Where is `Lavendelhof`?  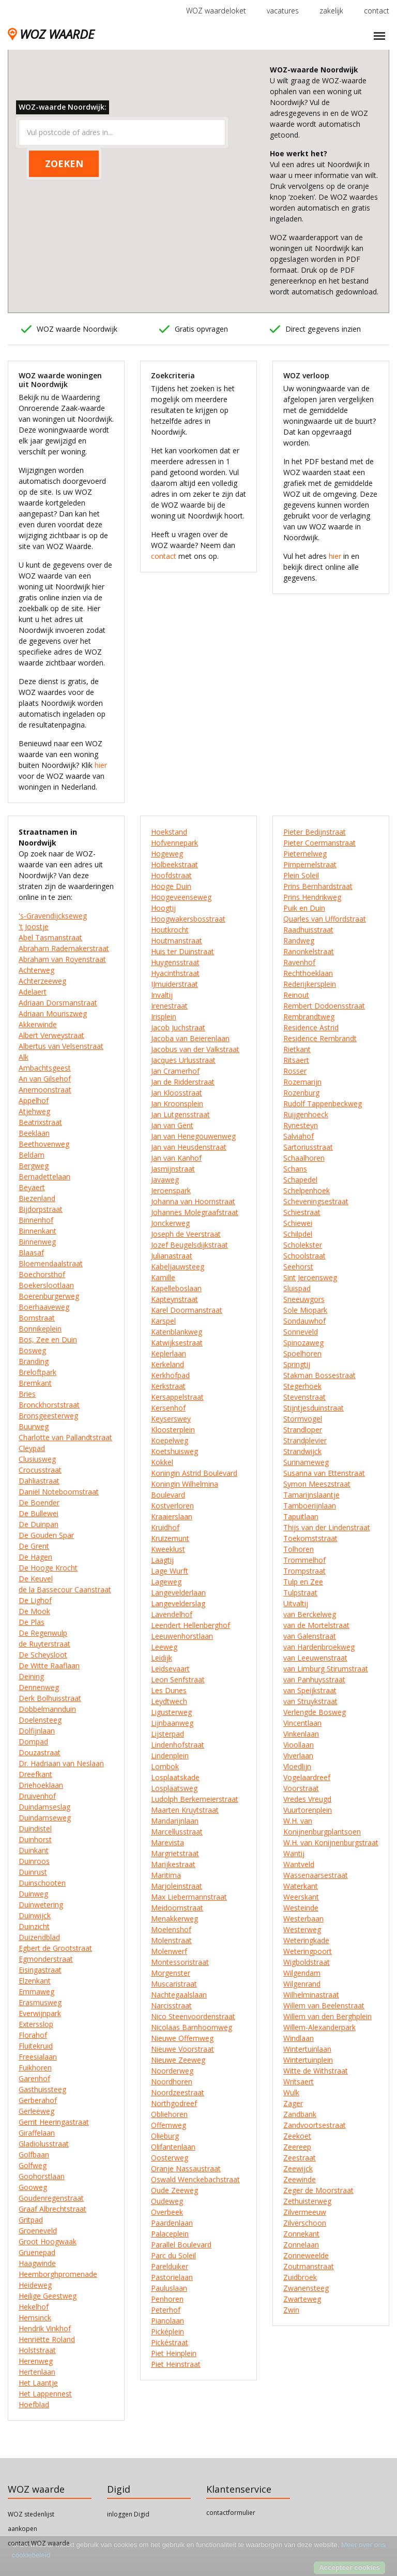 Lavendelhof is located at coordinates (171, 1614).